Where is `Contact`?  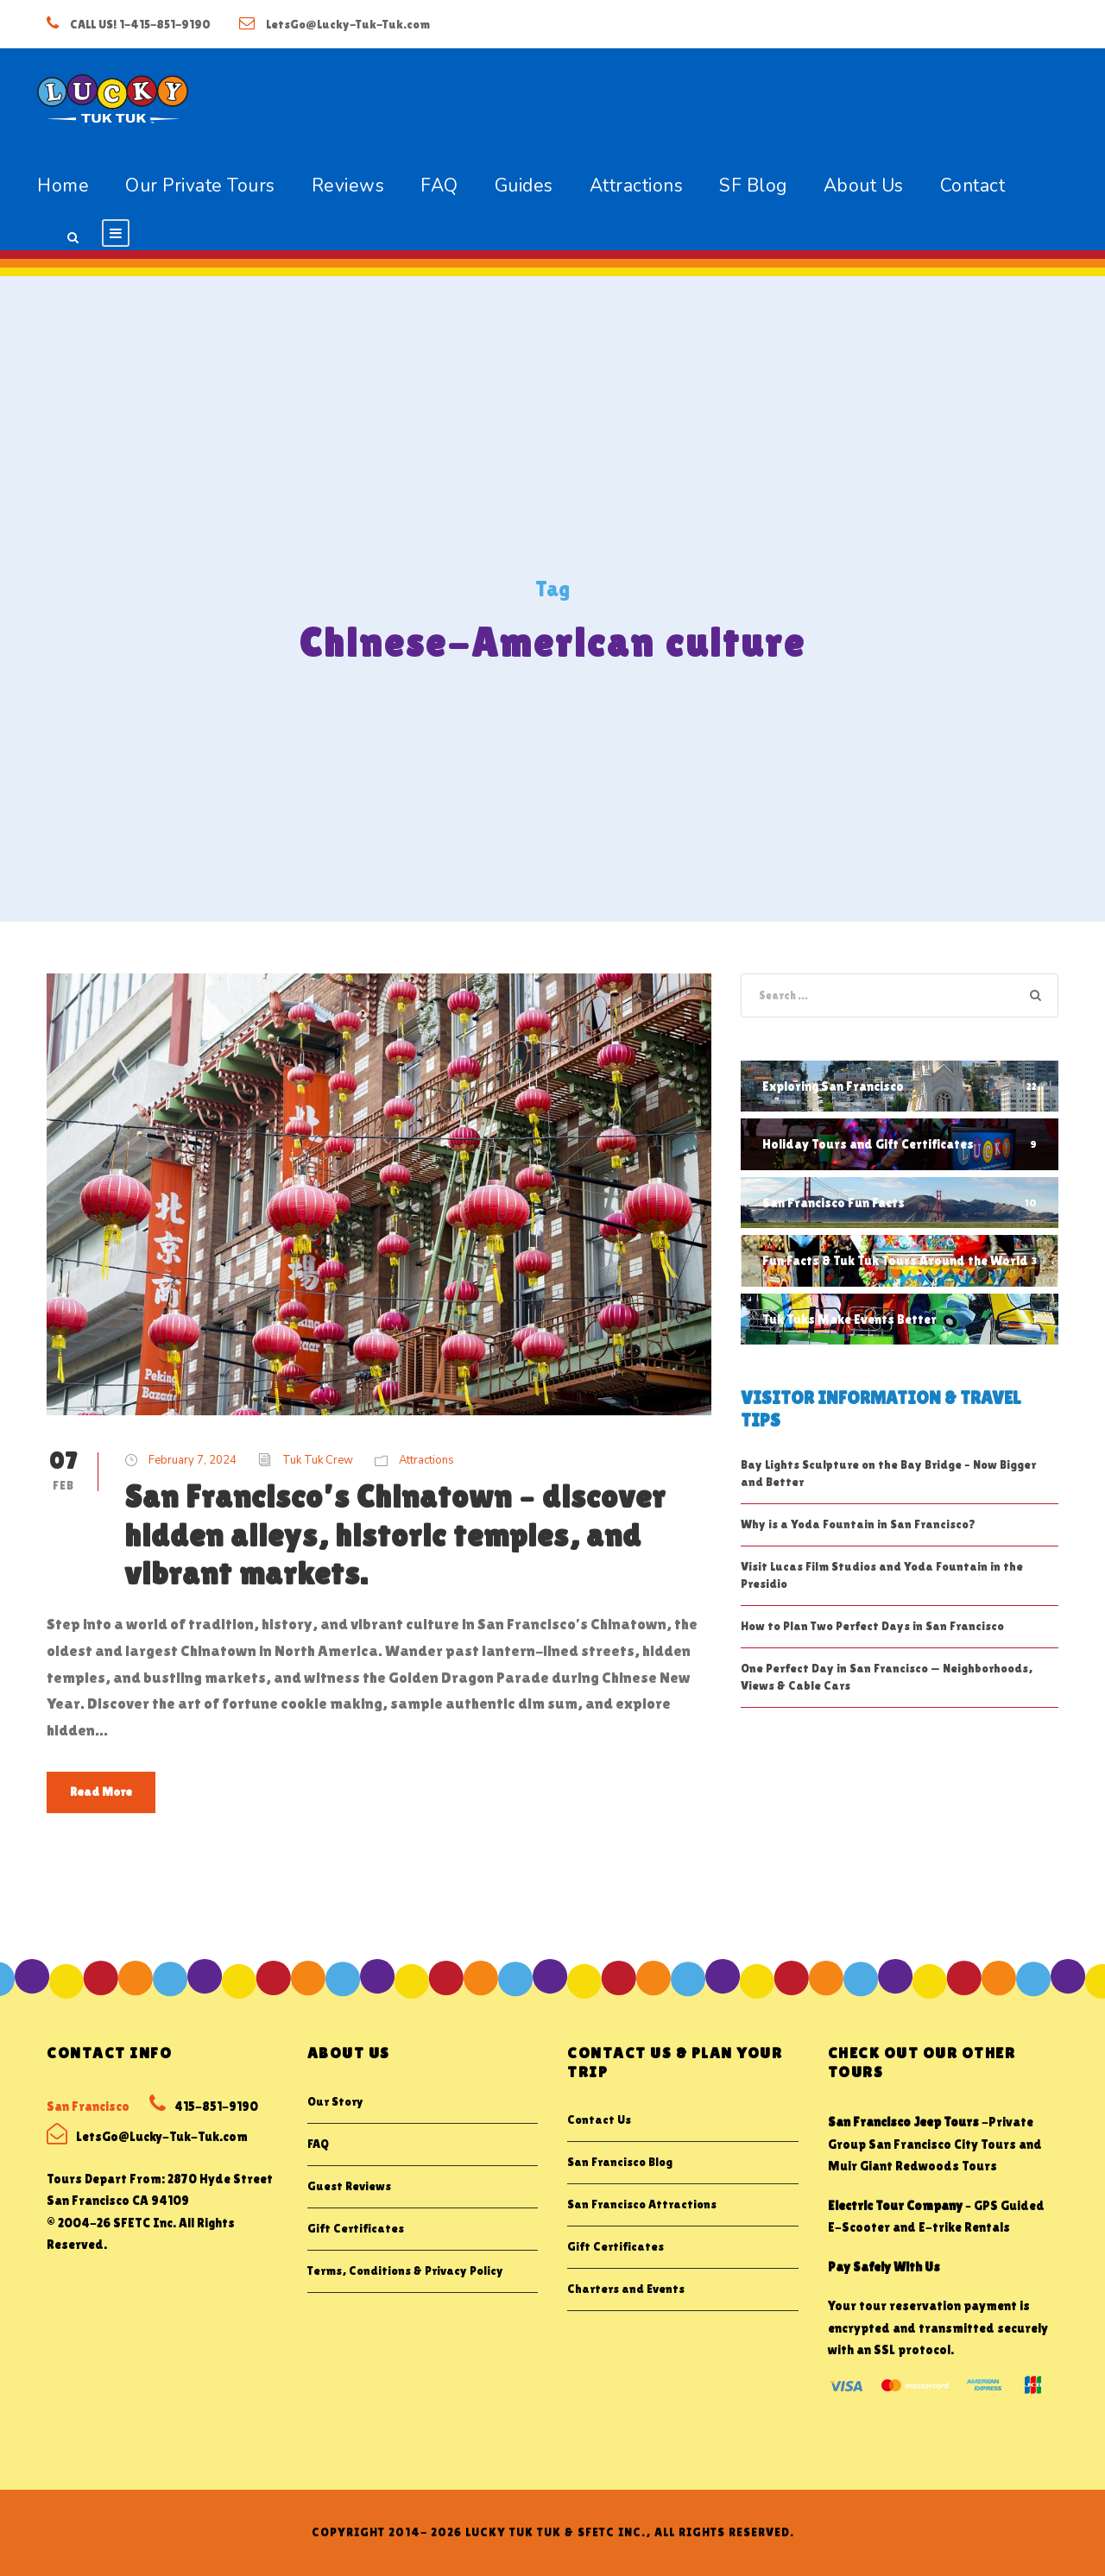
Contact is located at coordinates (973, 185).